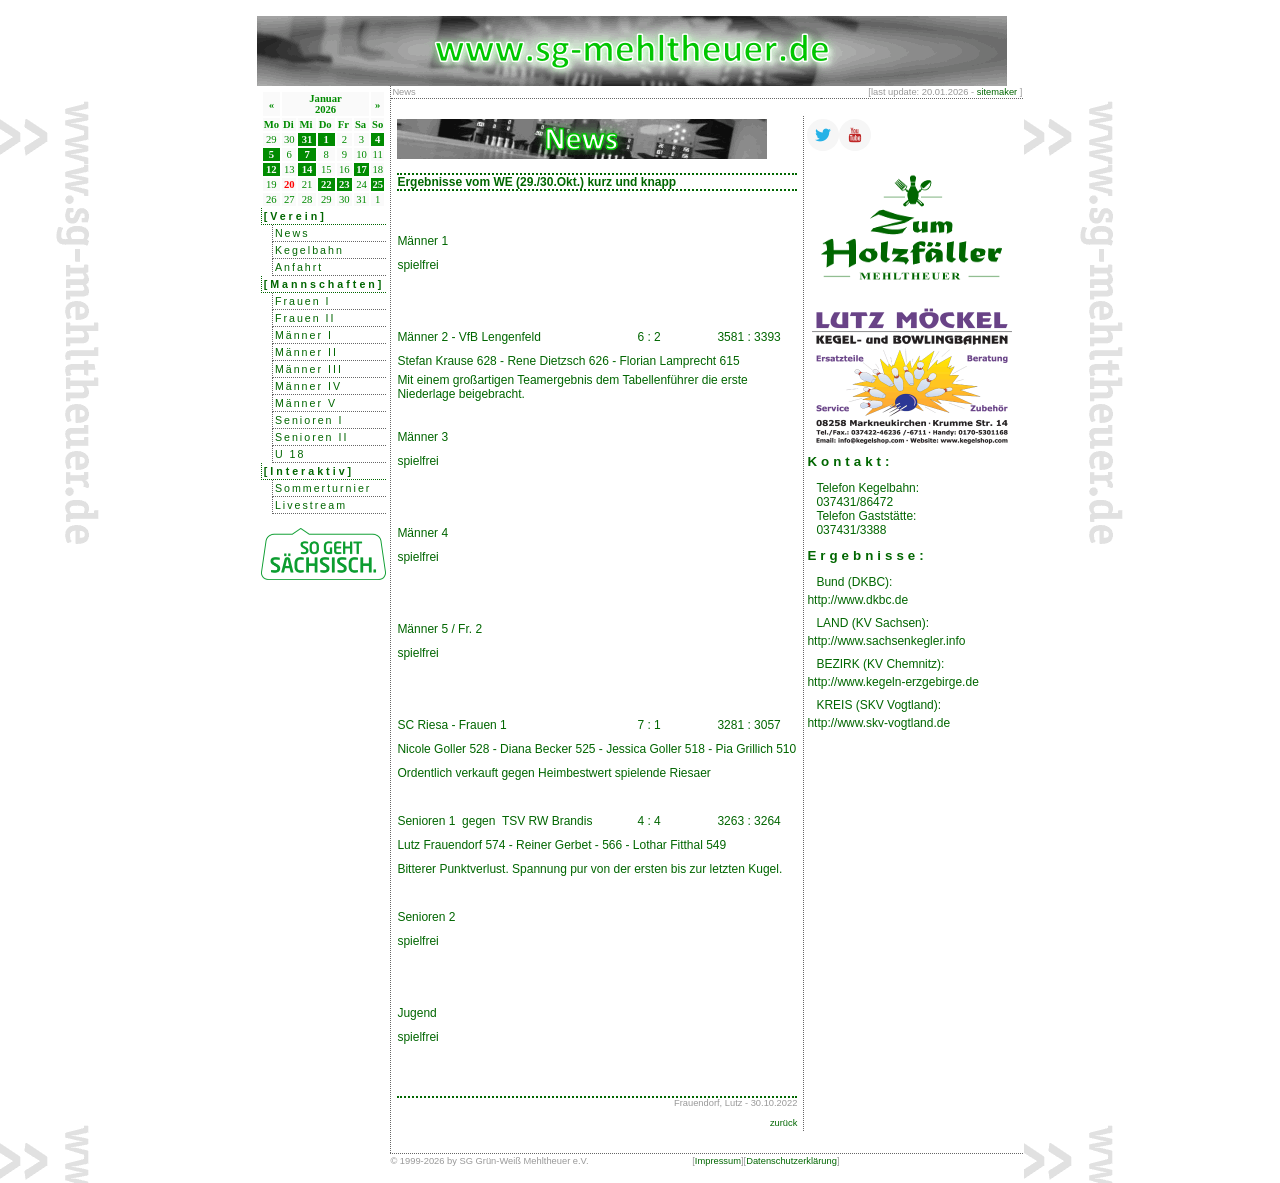  Describe the element at coordinates (377, 184) in the screenshot. I see `25` at that location.